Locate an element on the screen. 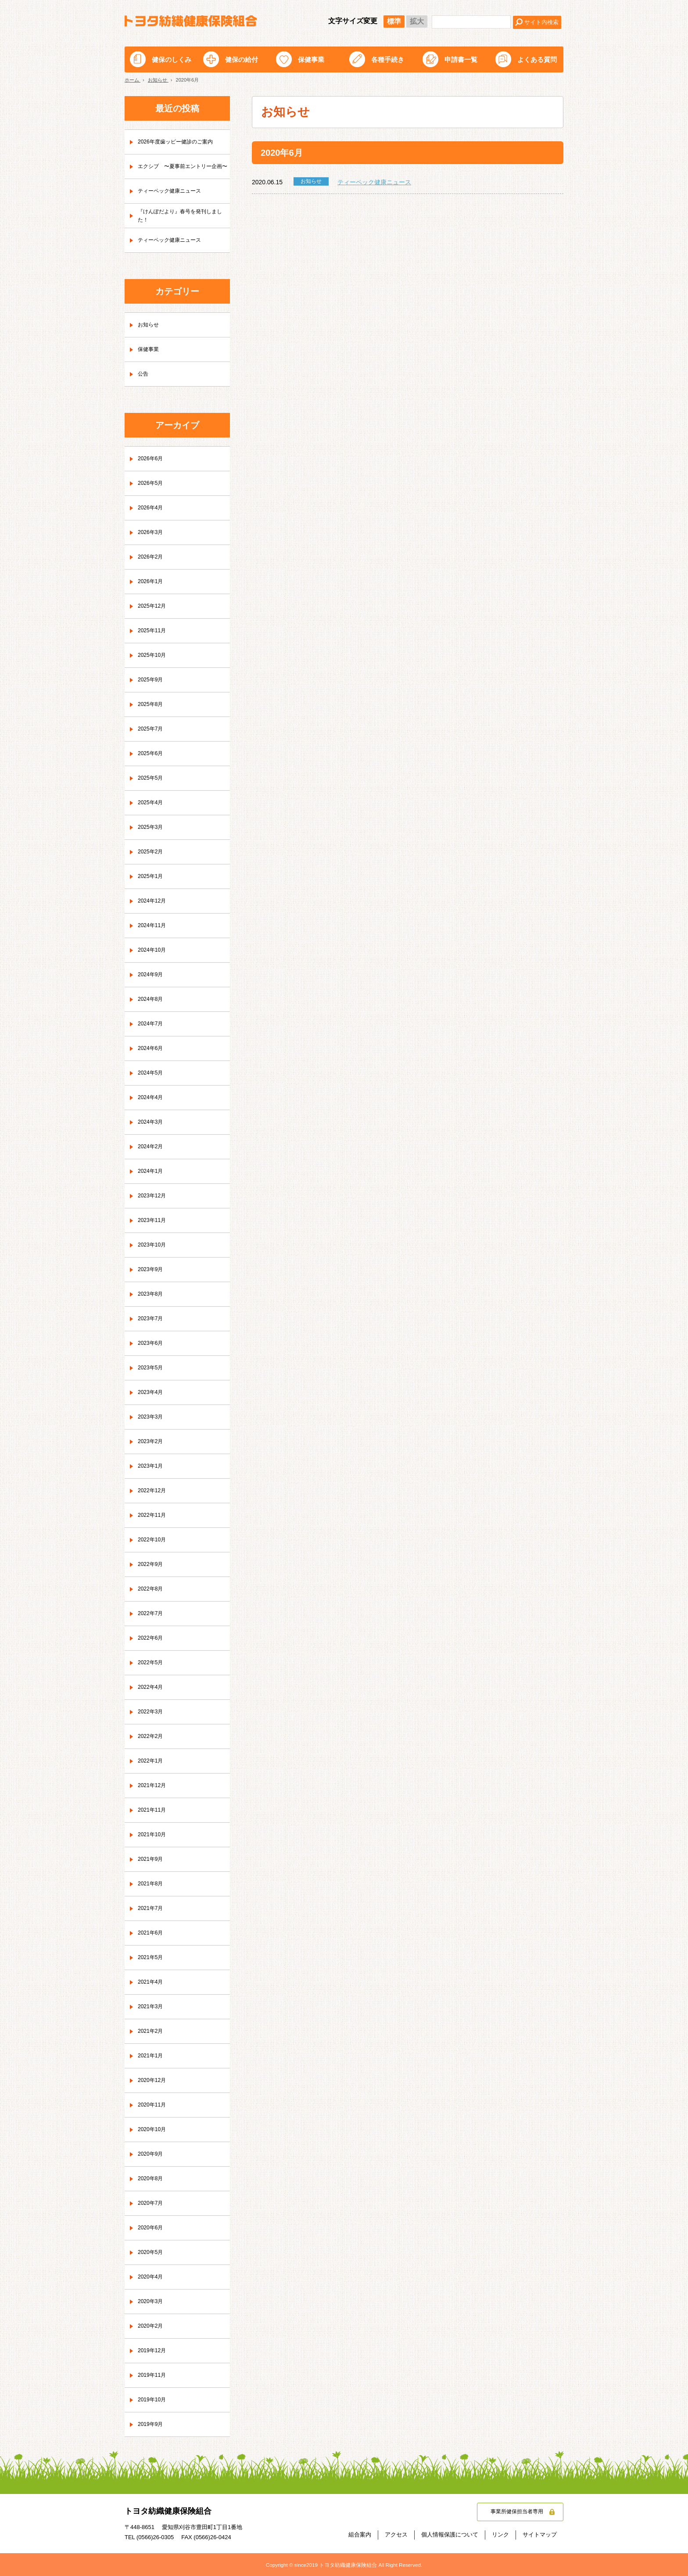 The height and width of the screenshot is (2576, 688). サイトマップ is located at coordinates (540, 2534).